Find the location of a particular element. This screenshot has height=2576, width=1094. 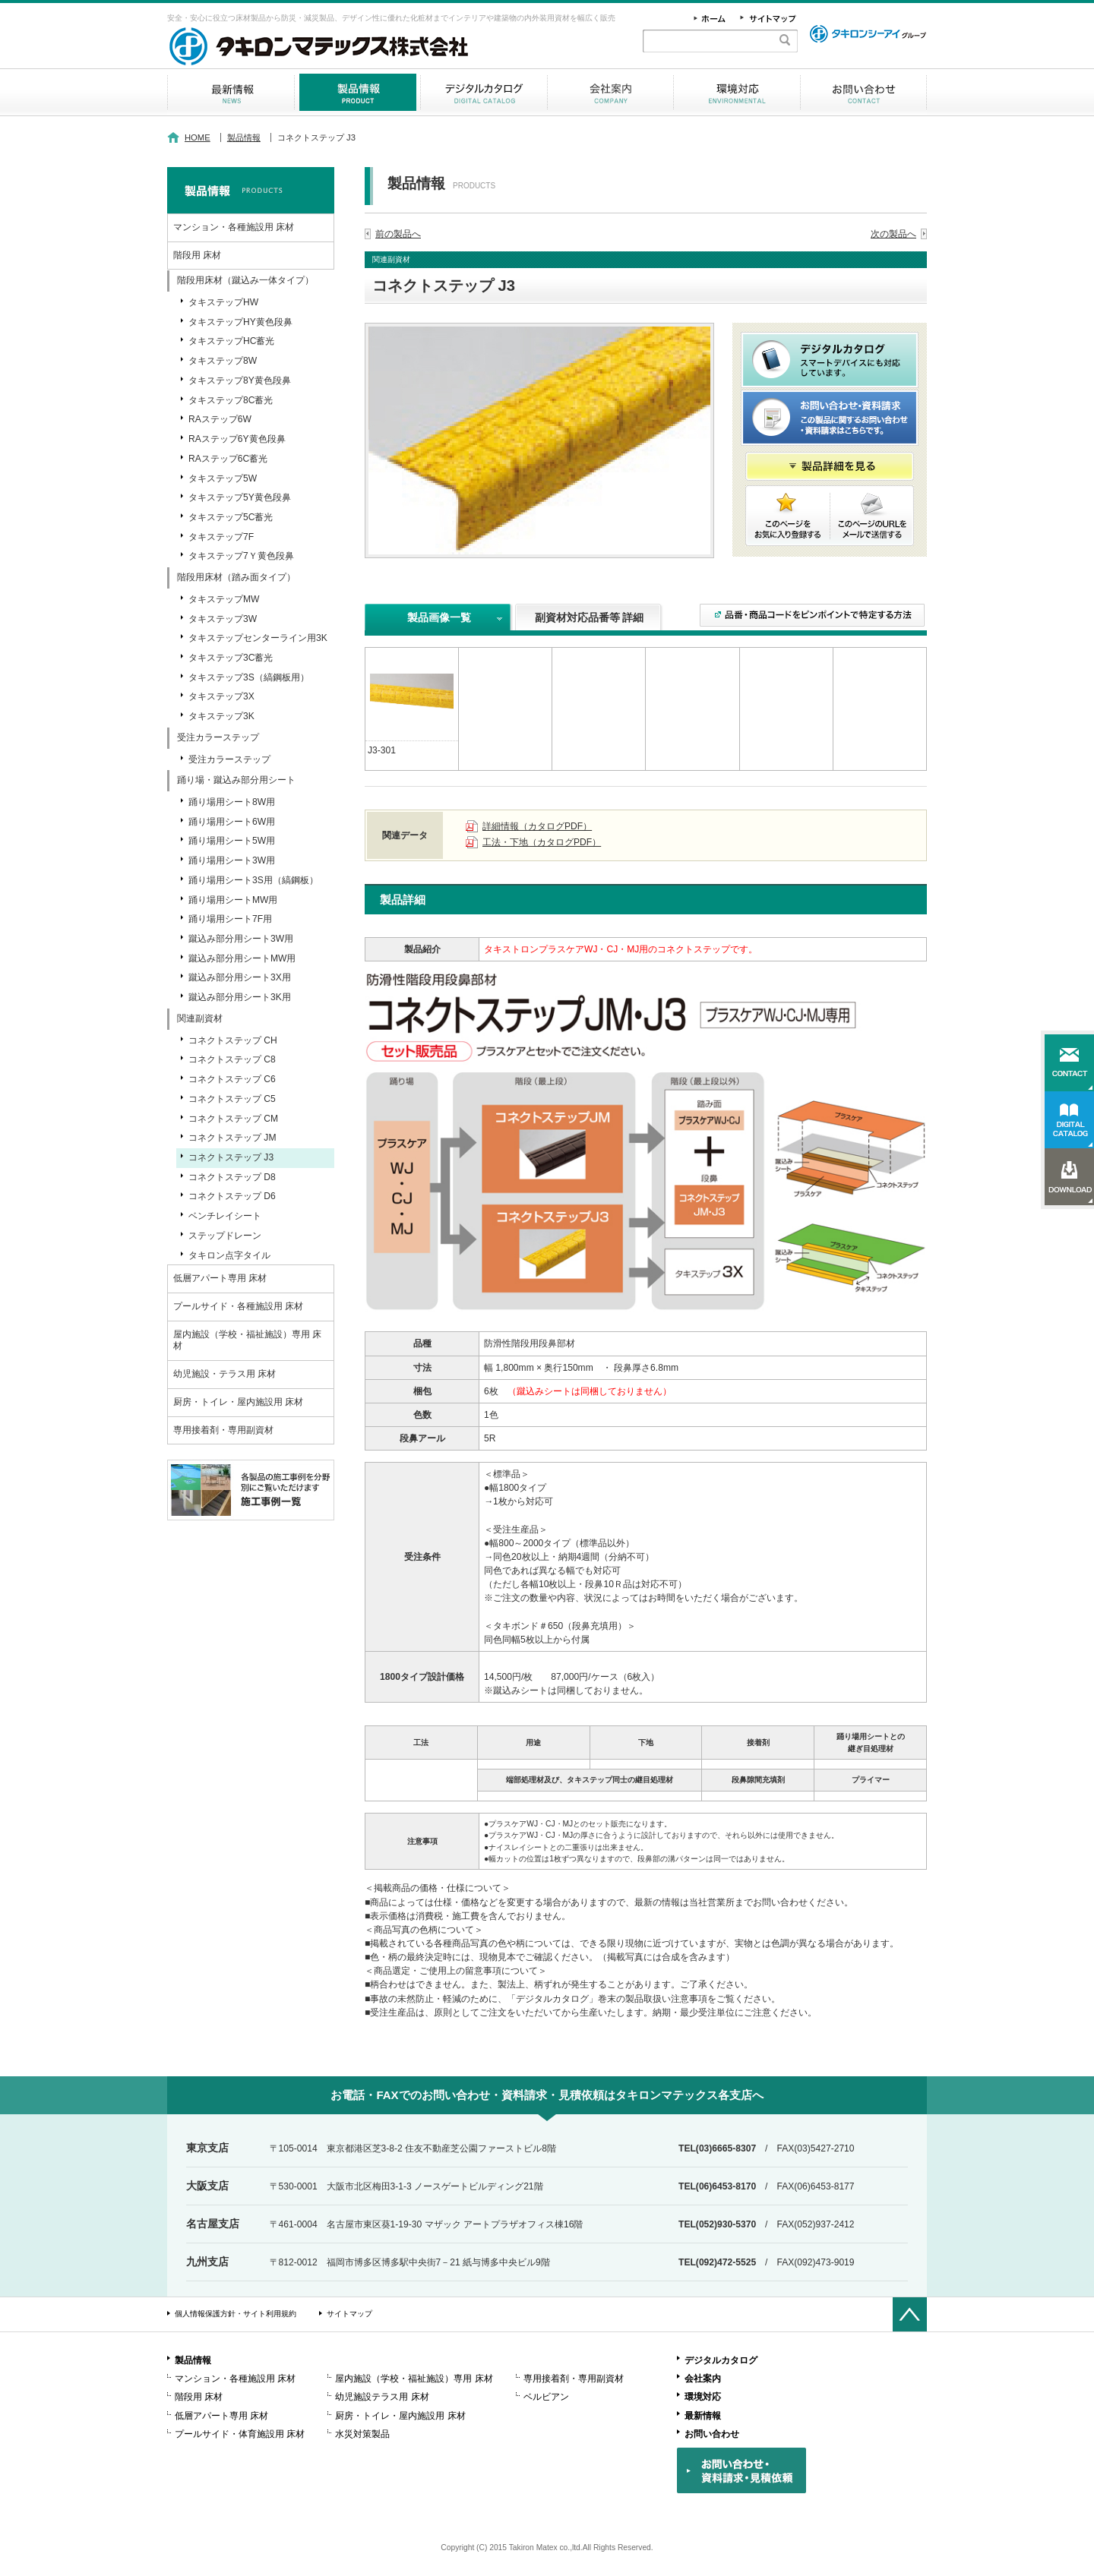

タキステップHW is located at coordinates (223, 302).